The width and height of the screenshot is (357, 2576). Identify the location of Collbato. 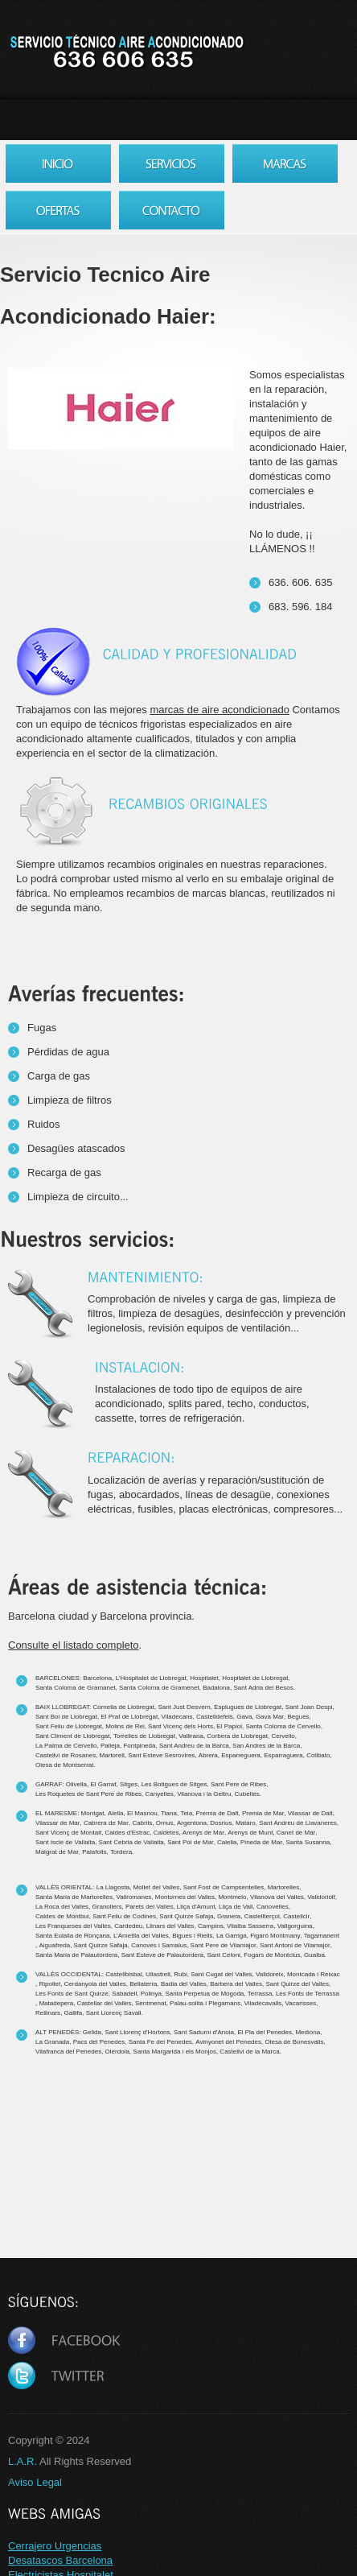
(318, 1755).